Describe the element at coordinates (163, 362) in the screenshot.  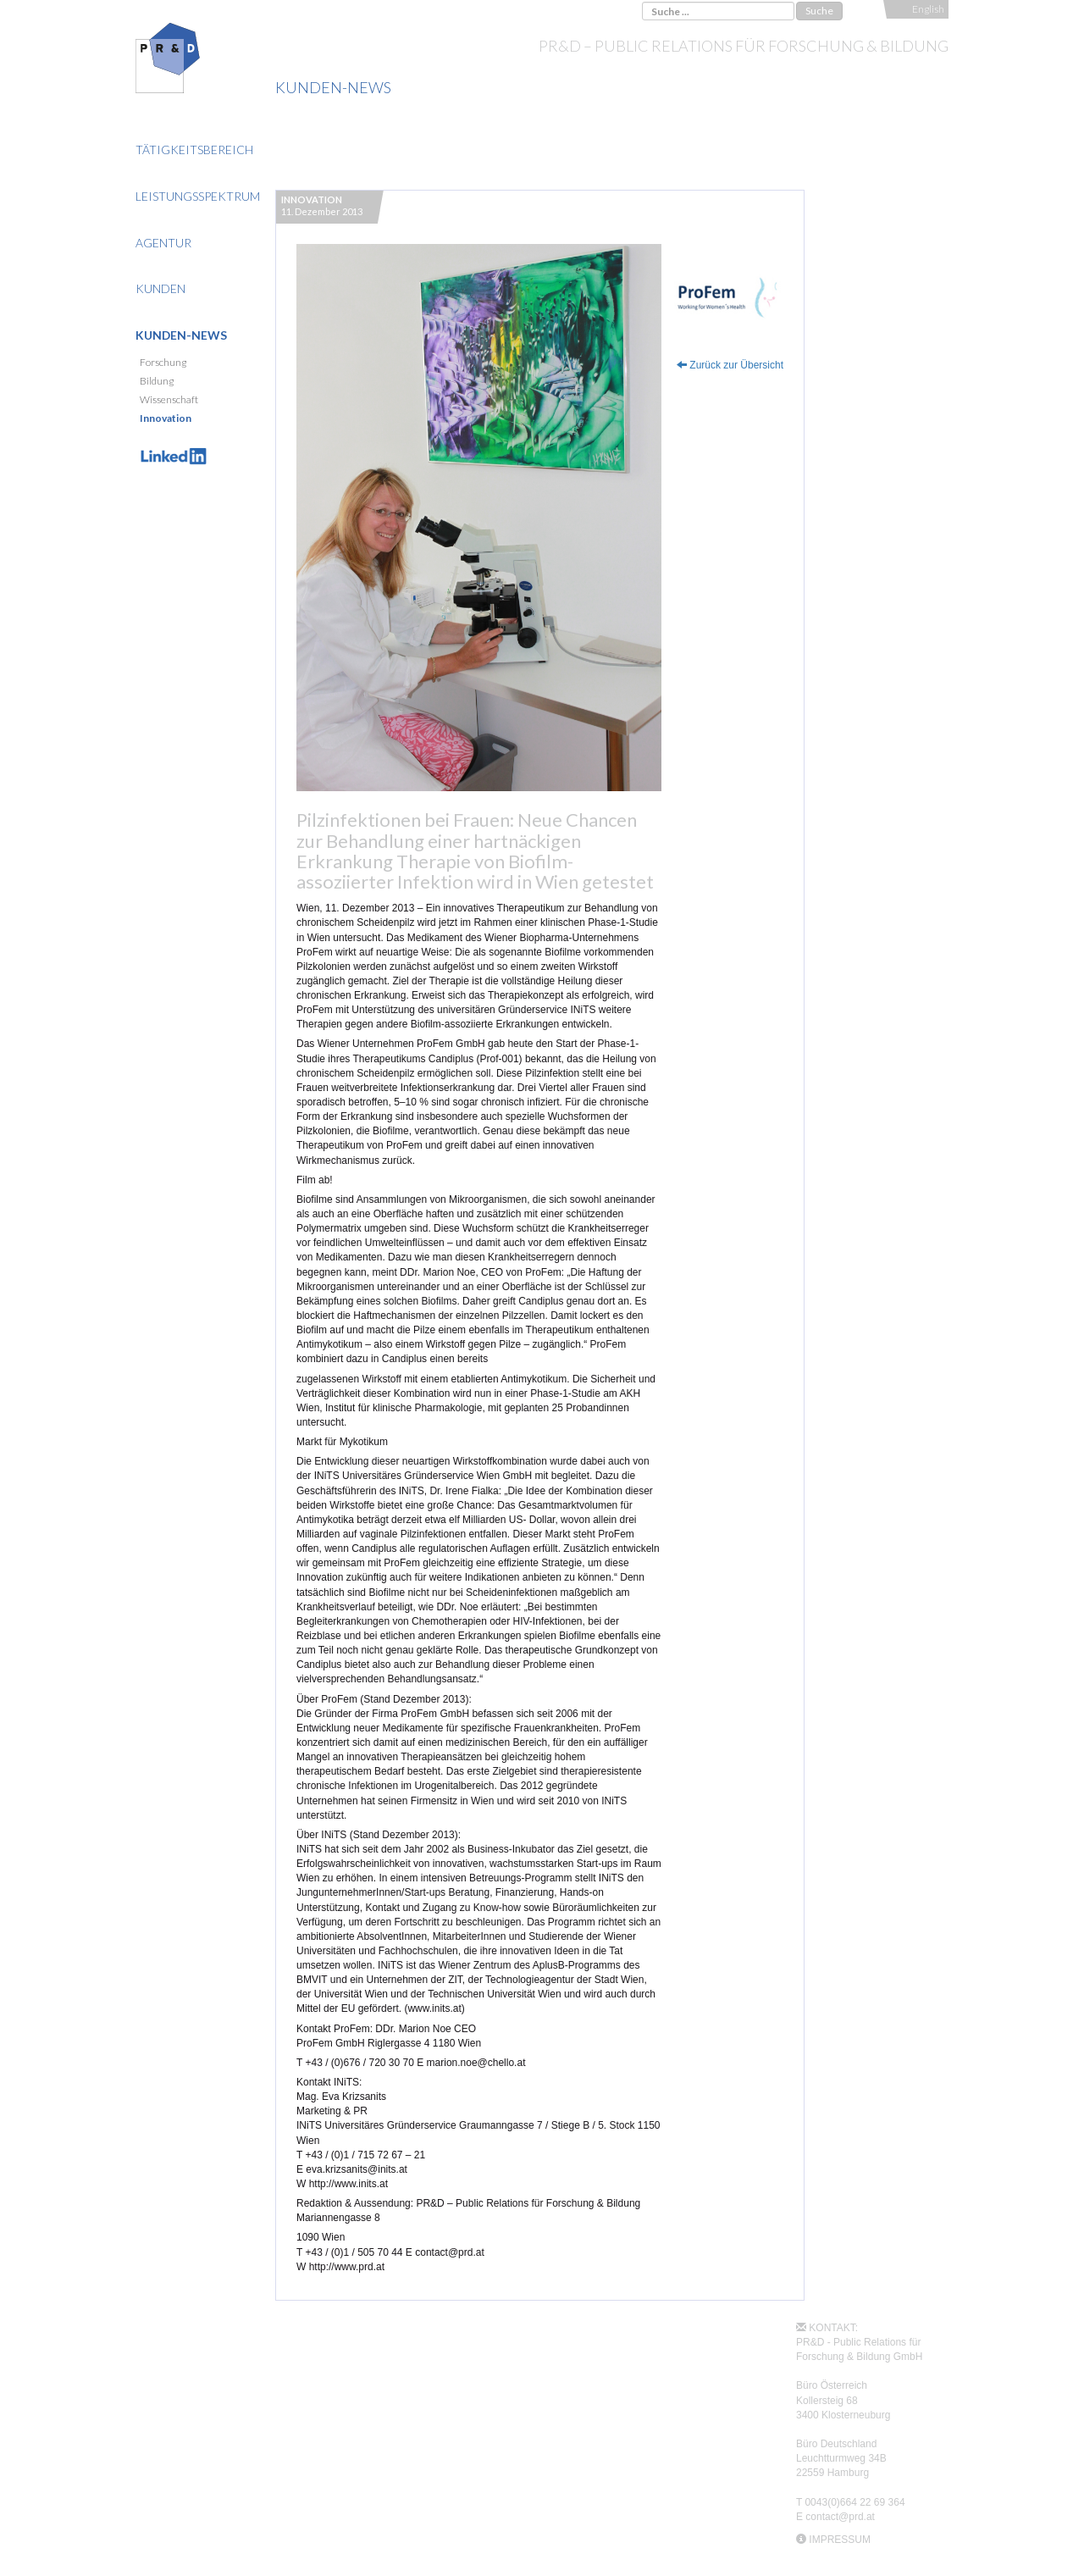
I see `Forschung` at that location.